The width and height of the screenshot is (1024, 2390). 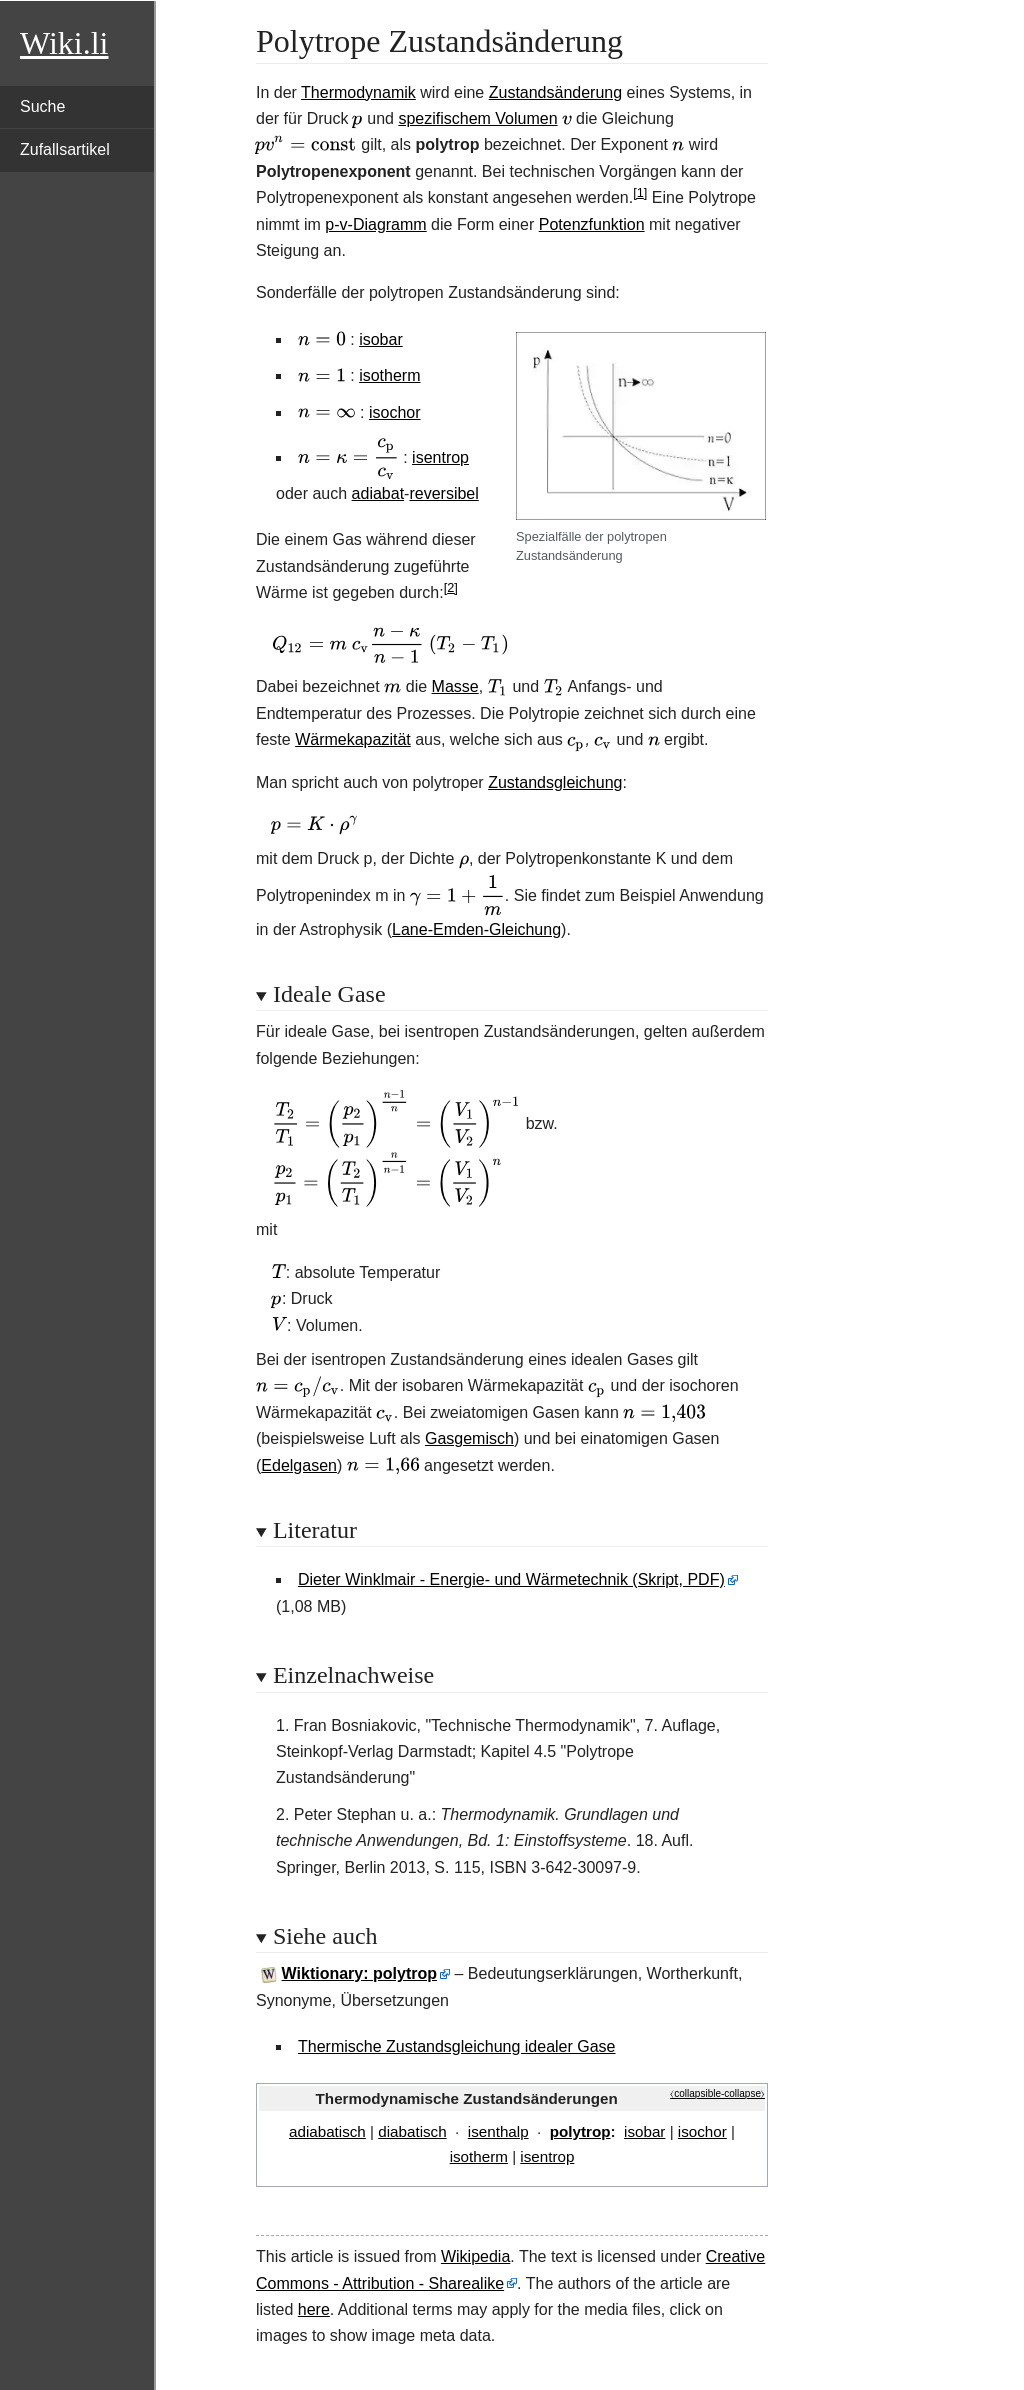 What do you see at coordinates (359, 1973) in the screenshot?
I see `Wiktionary: polytrop` at bounding box center [359, 1973].